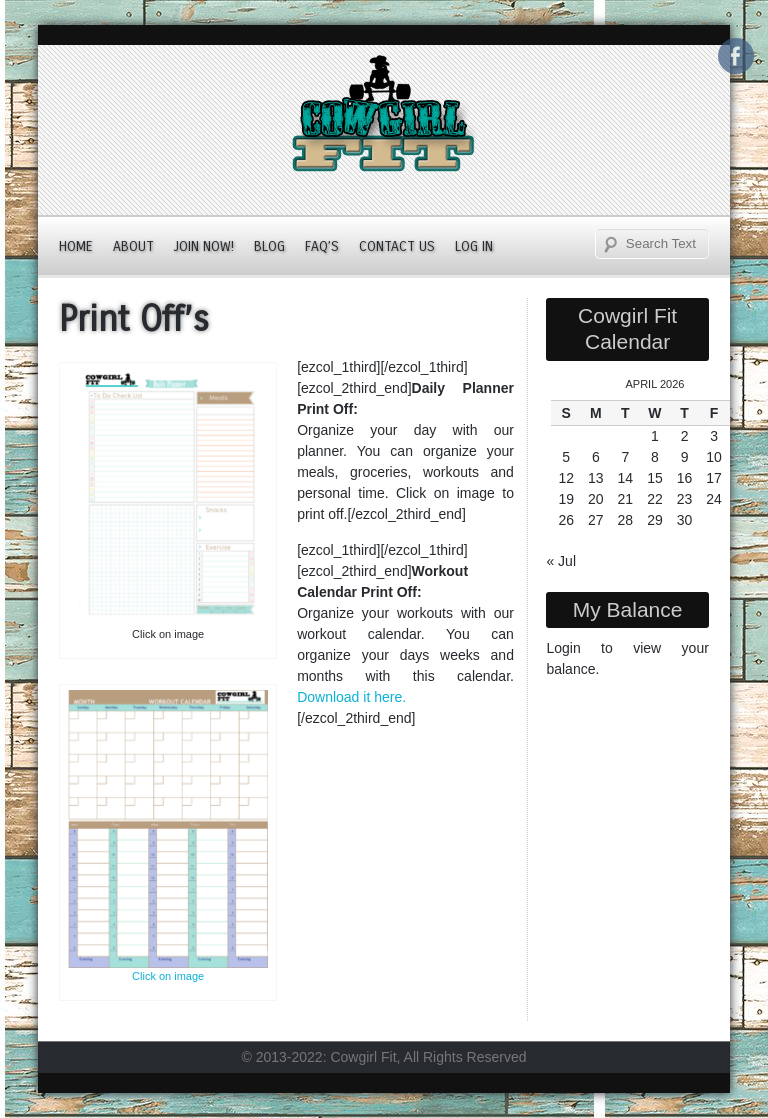 The image size is (768, 1118). What do you see at coordinates (561, 561) in the screenshot?
I see `« Jul` at bounding box center [561, 561].